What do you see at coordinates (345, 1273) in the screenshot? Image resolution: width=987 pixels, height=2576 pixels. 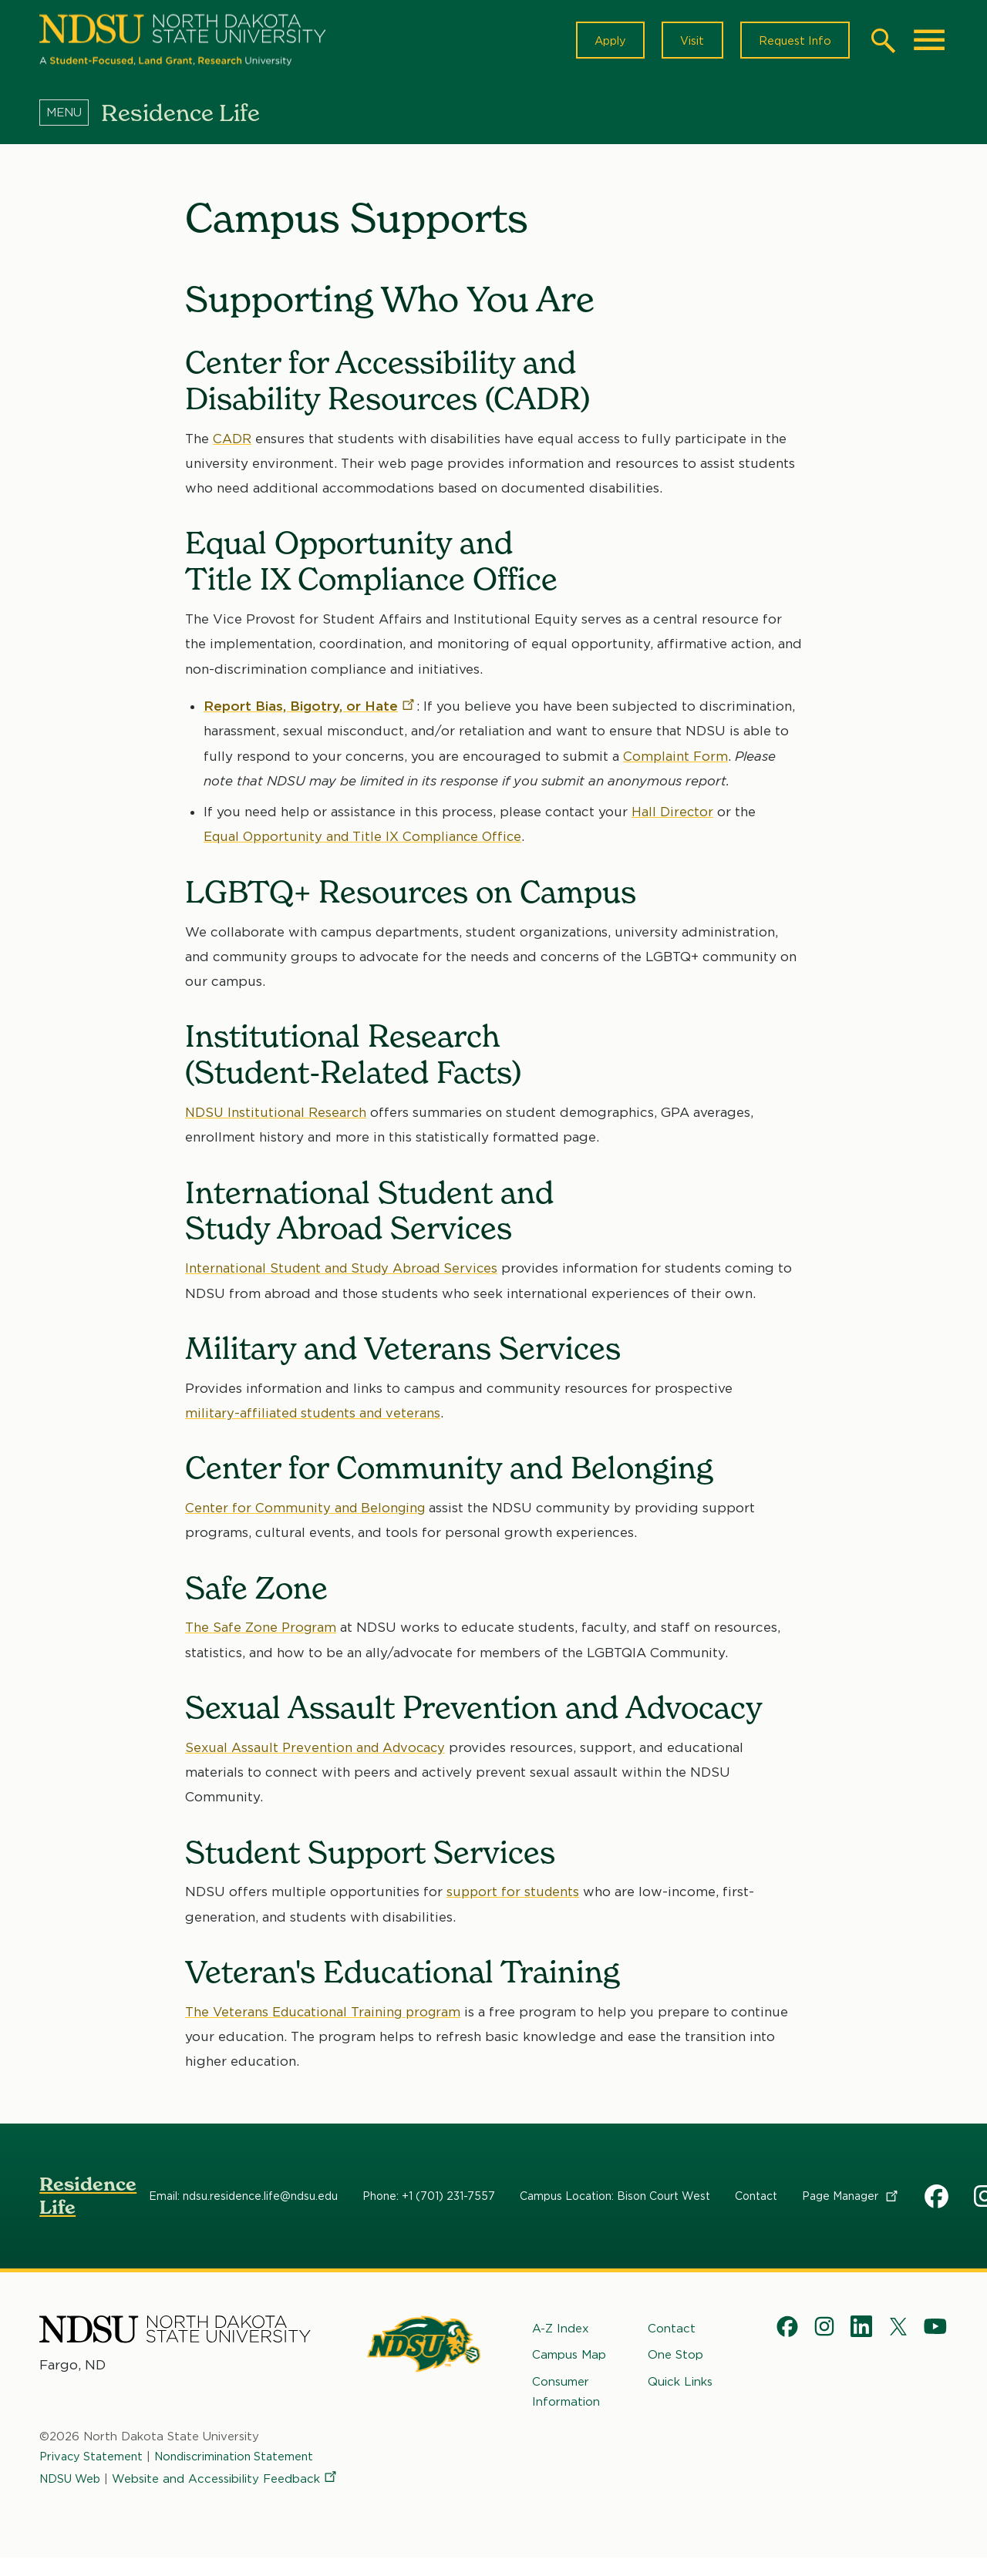 I see `International Student and Study Abroad Services` at bounding box center [345, 1273].